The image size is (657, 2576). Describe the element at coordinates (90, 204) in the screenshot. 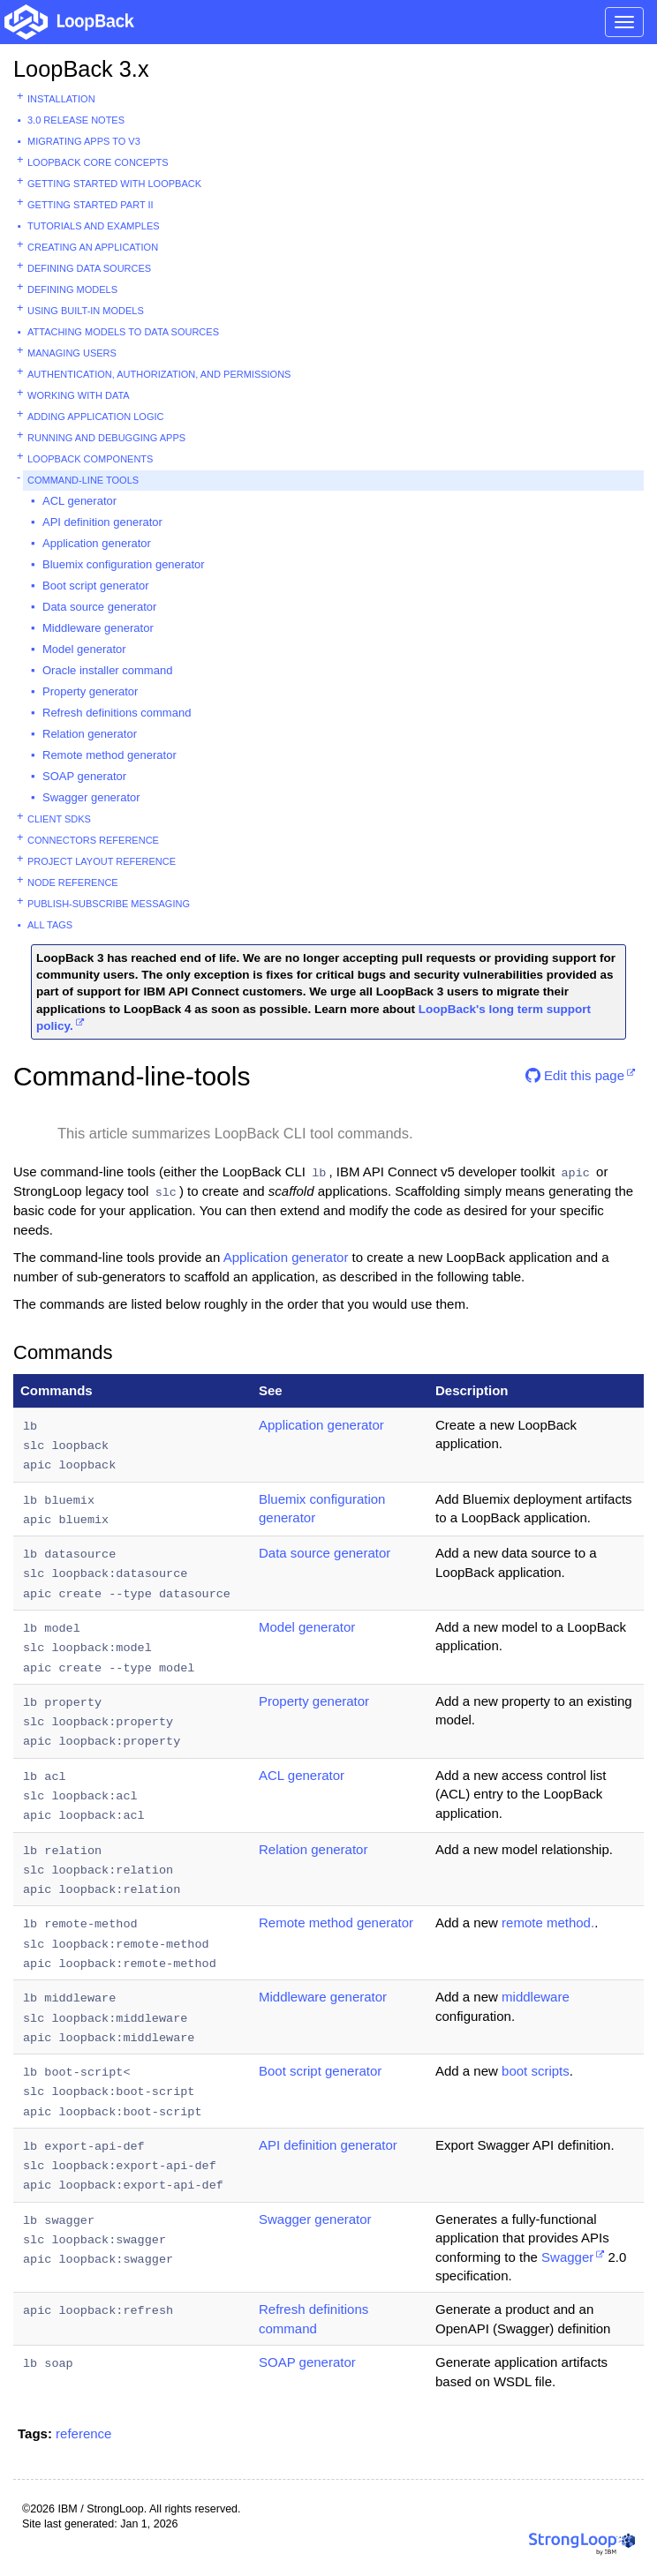

I see `Getting started part II` at that location.